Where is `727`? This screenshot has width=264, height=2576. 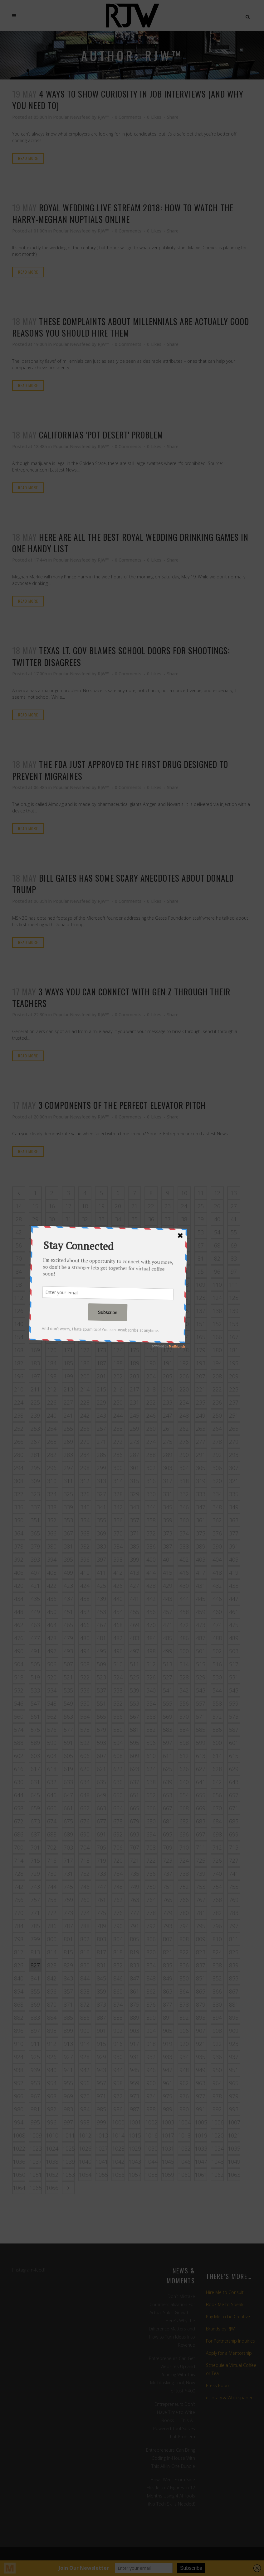
727 is located at coordinates (233, 1860).